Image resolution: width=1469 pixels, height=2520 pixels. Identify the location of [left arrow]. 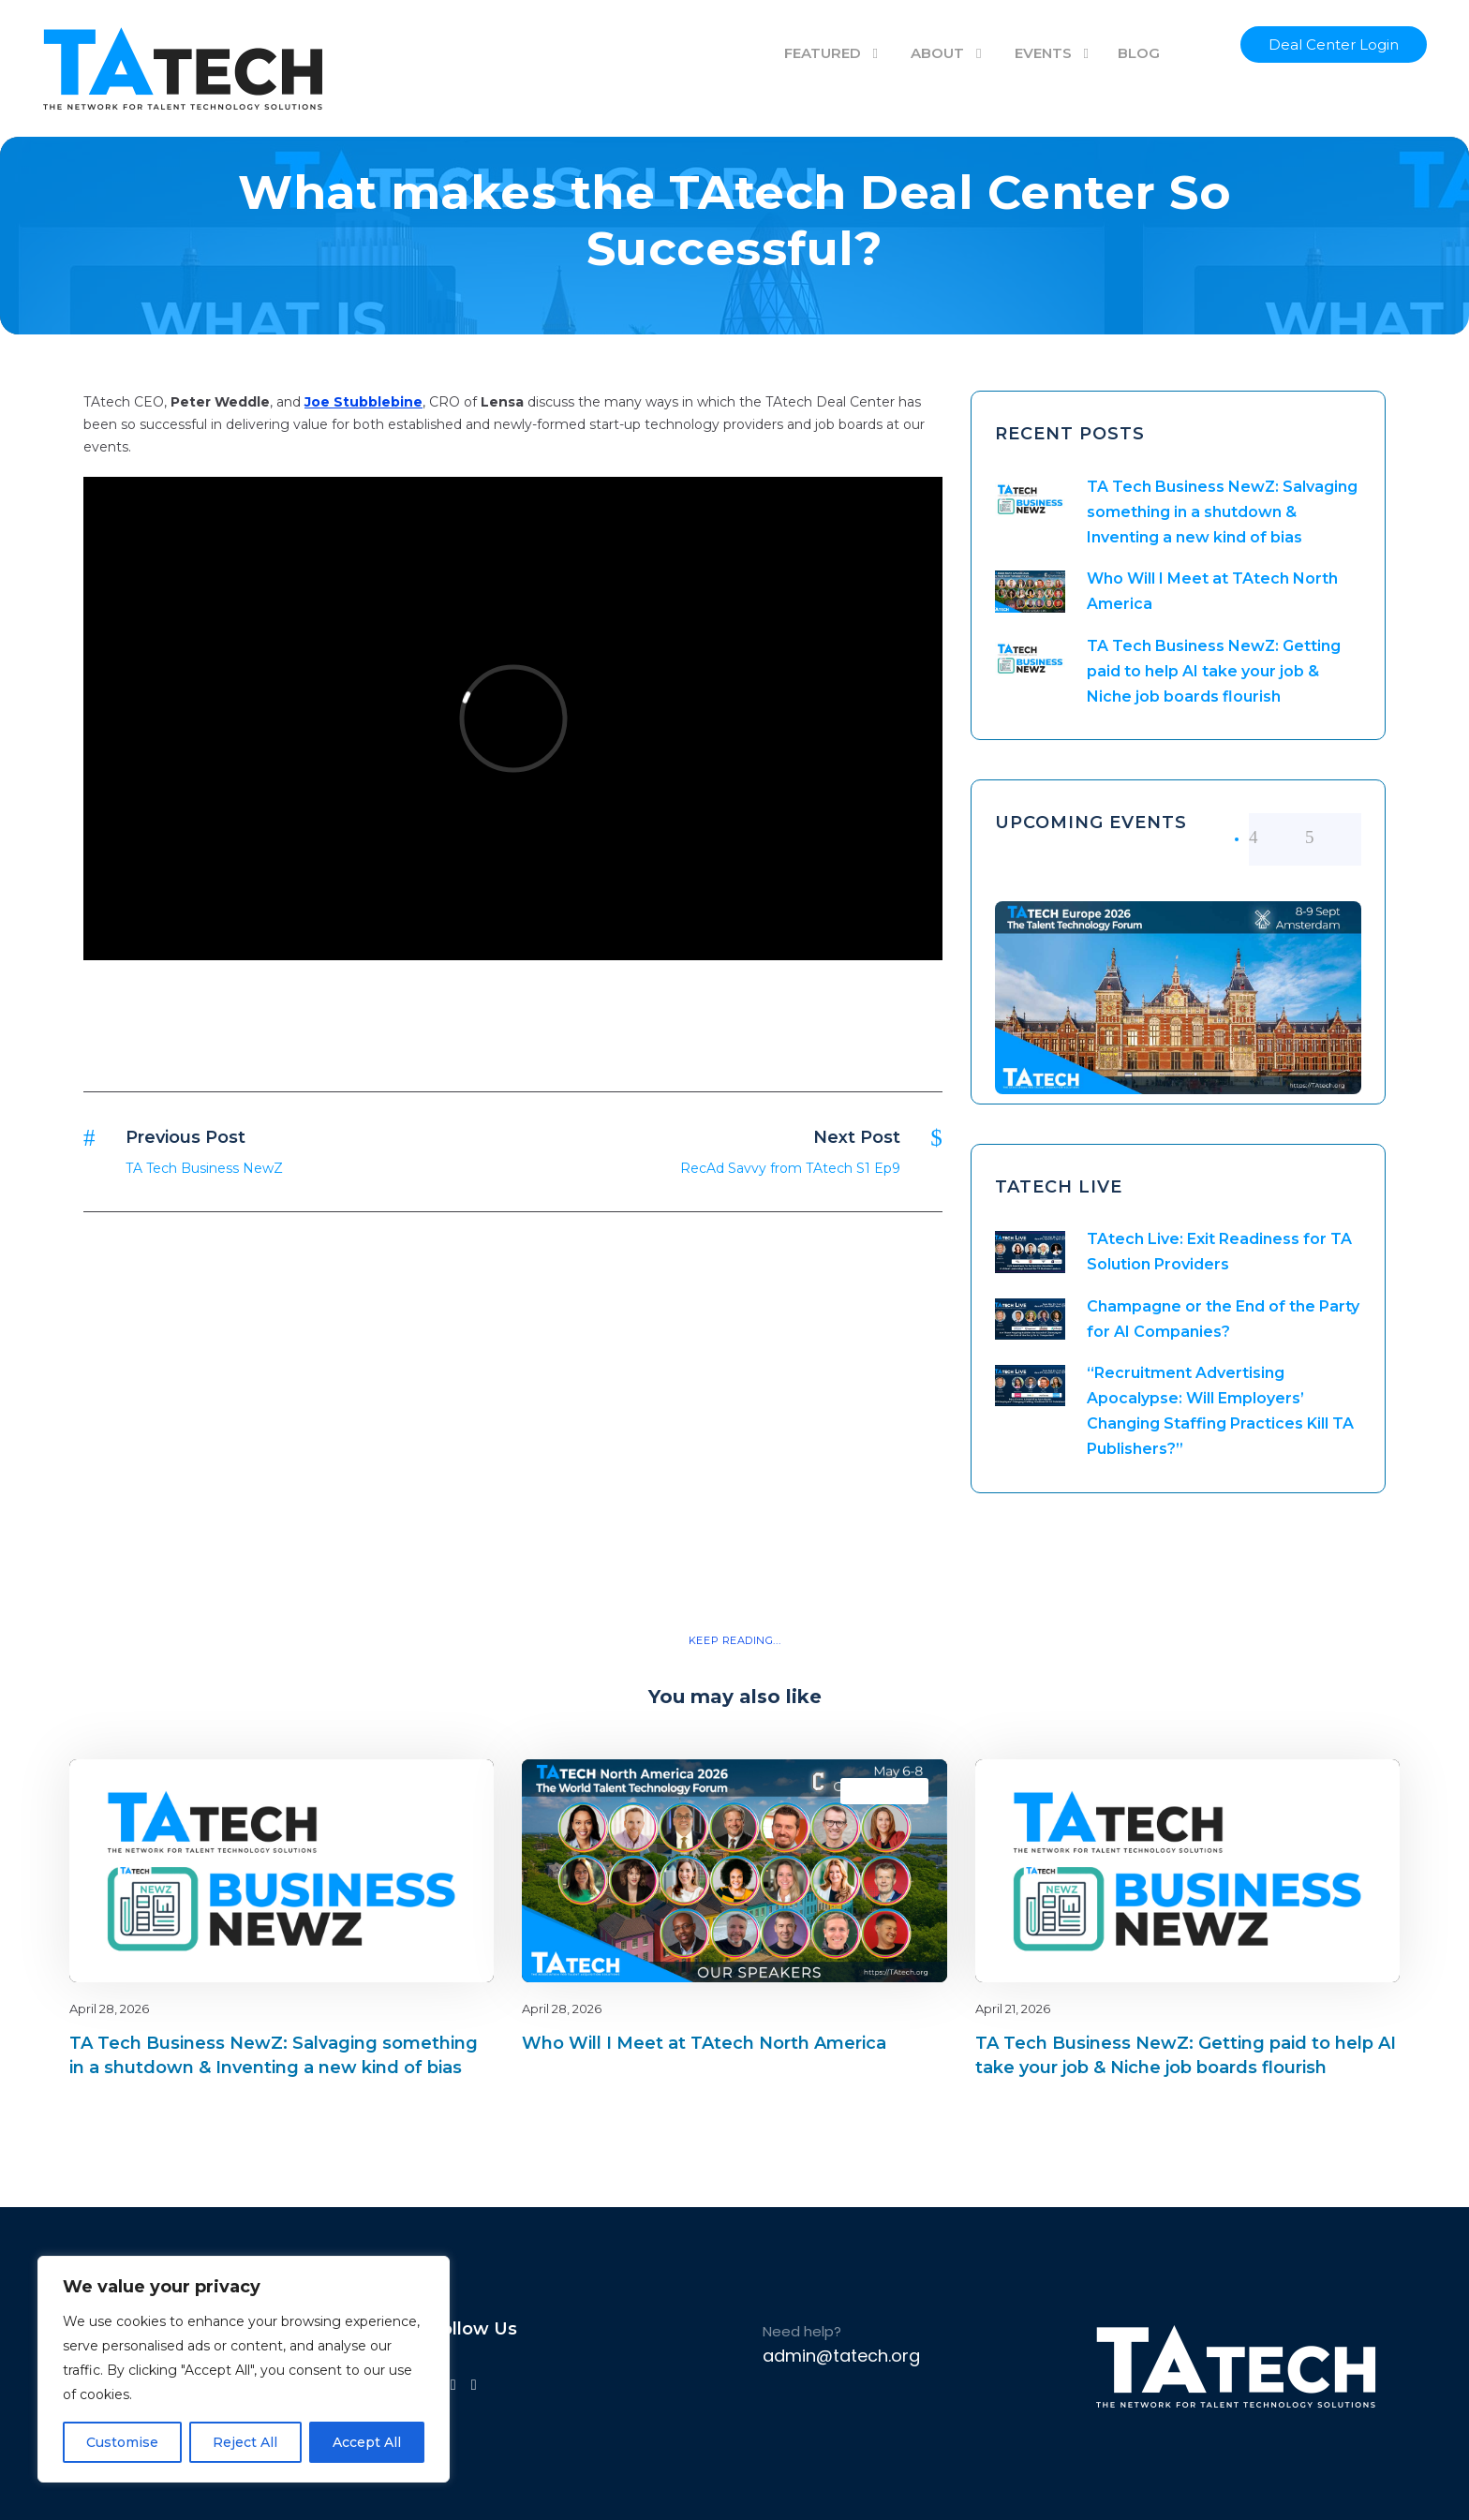
(1277, 837).